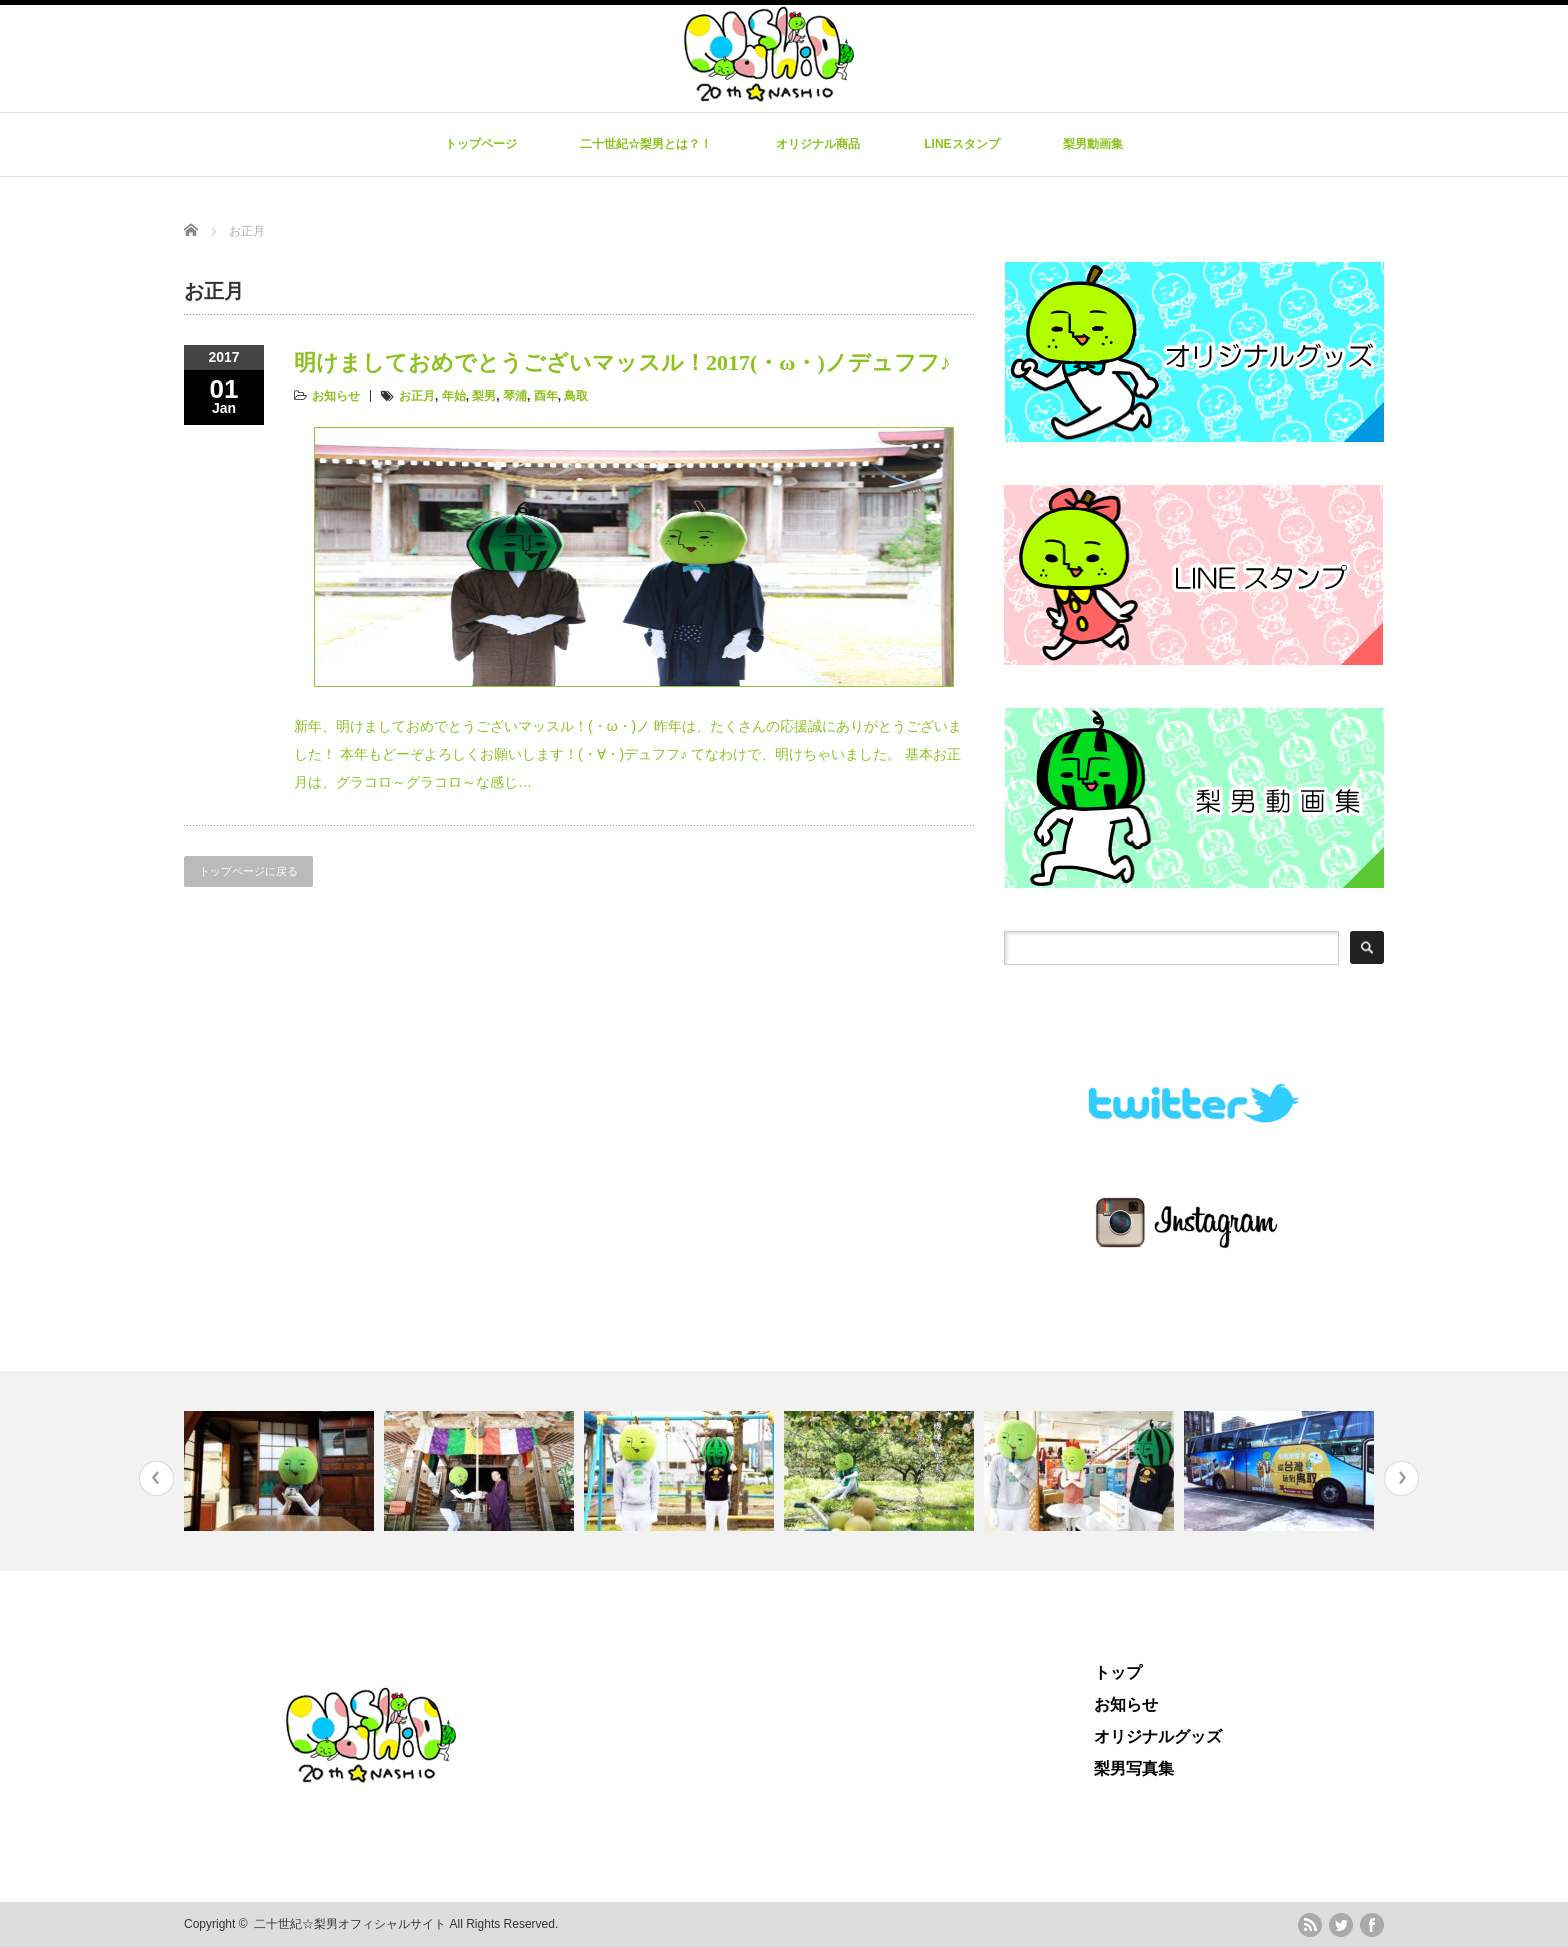 This screenshot has height=1947, width=1568. I want to click on オリジナルグッズ, so click(1158, 1736).